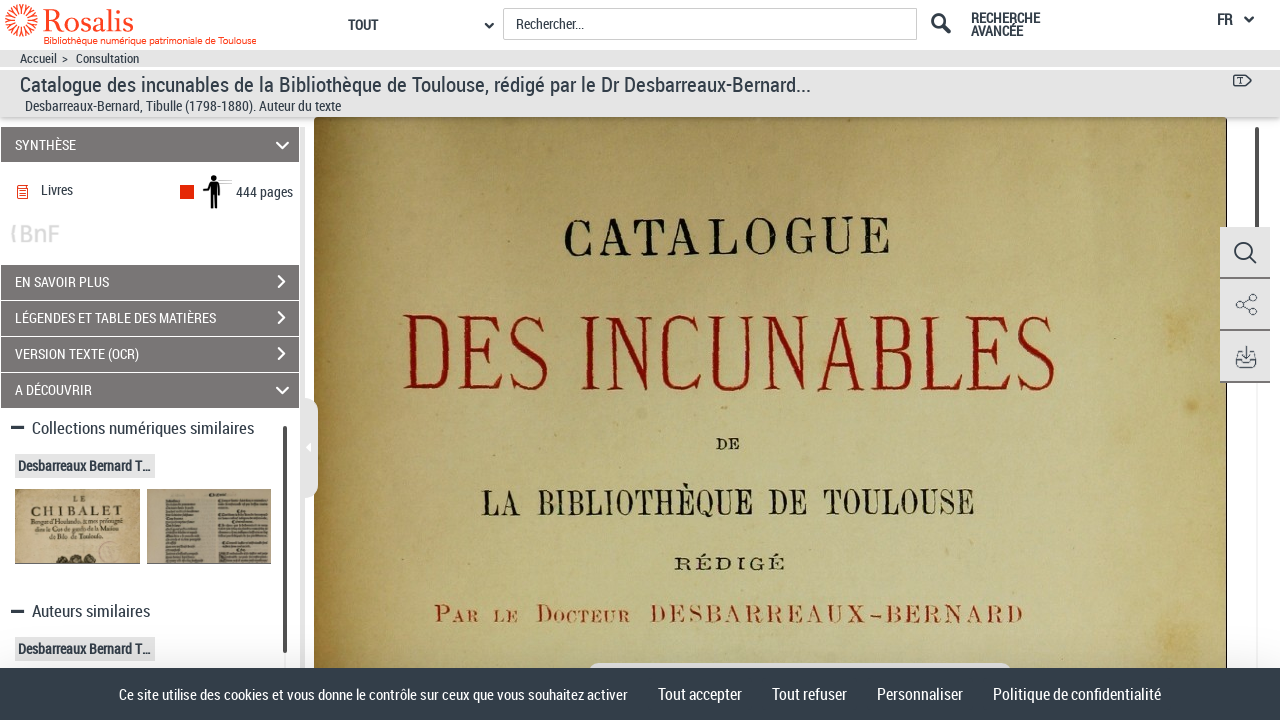 The height and width of the screenshot is (720, 1280). Describe the element at coordinates (157, 318) in the screenshot. I see `LÉGENDES ET TABLE DES MATIÈRES` at that location.